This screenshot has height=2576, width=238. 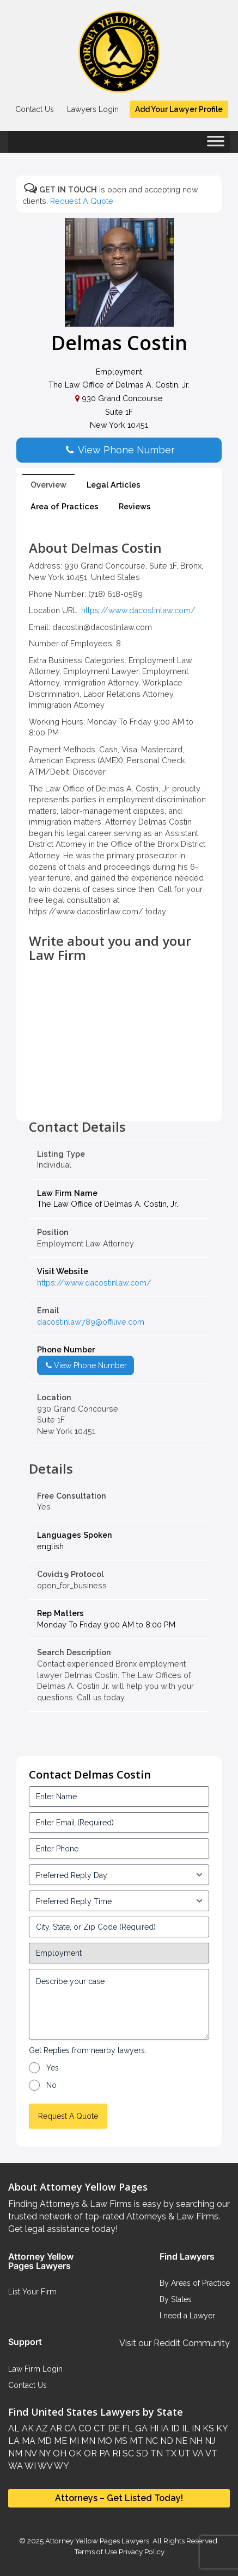 I want to click on Contact Us, so click(x=34, y=109).